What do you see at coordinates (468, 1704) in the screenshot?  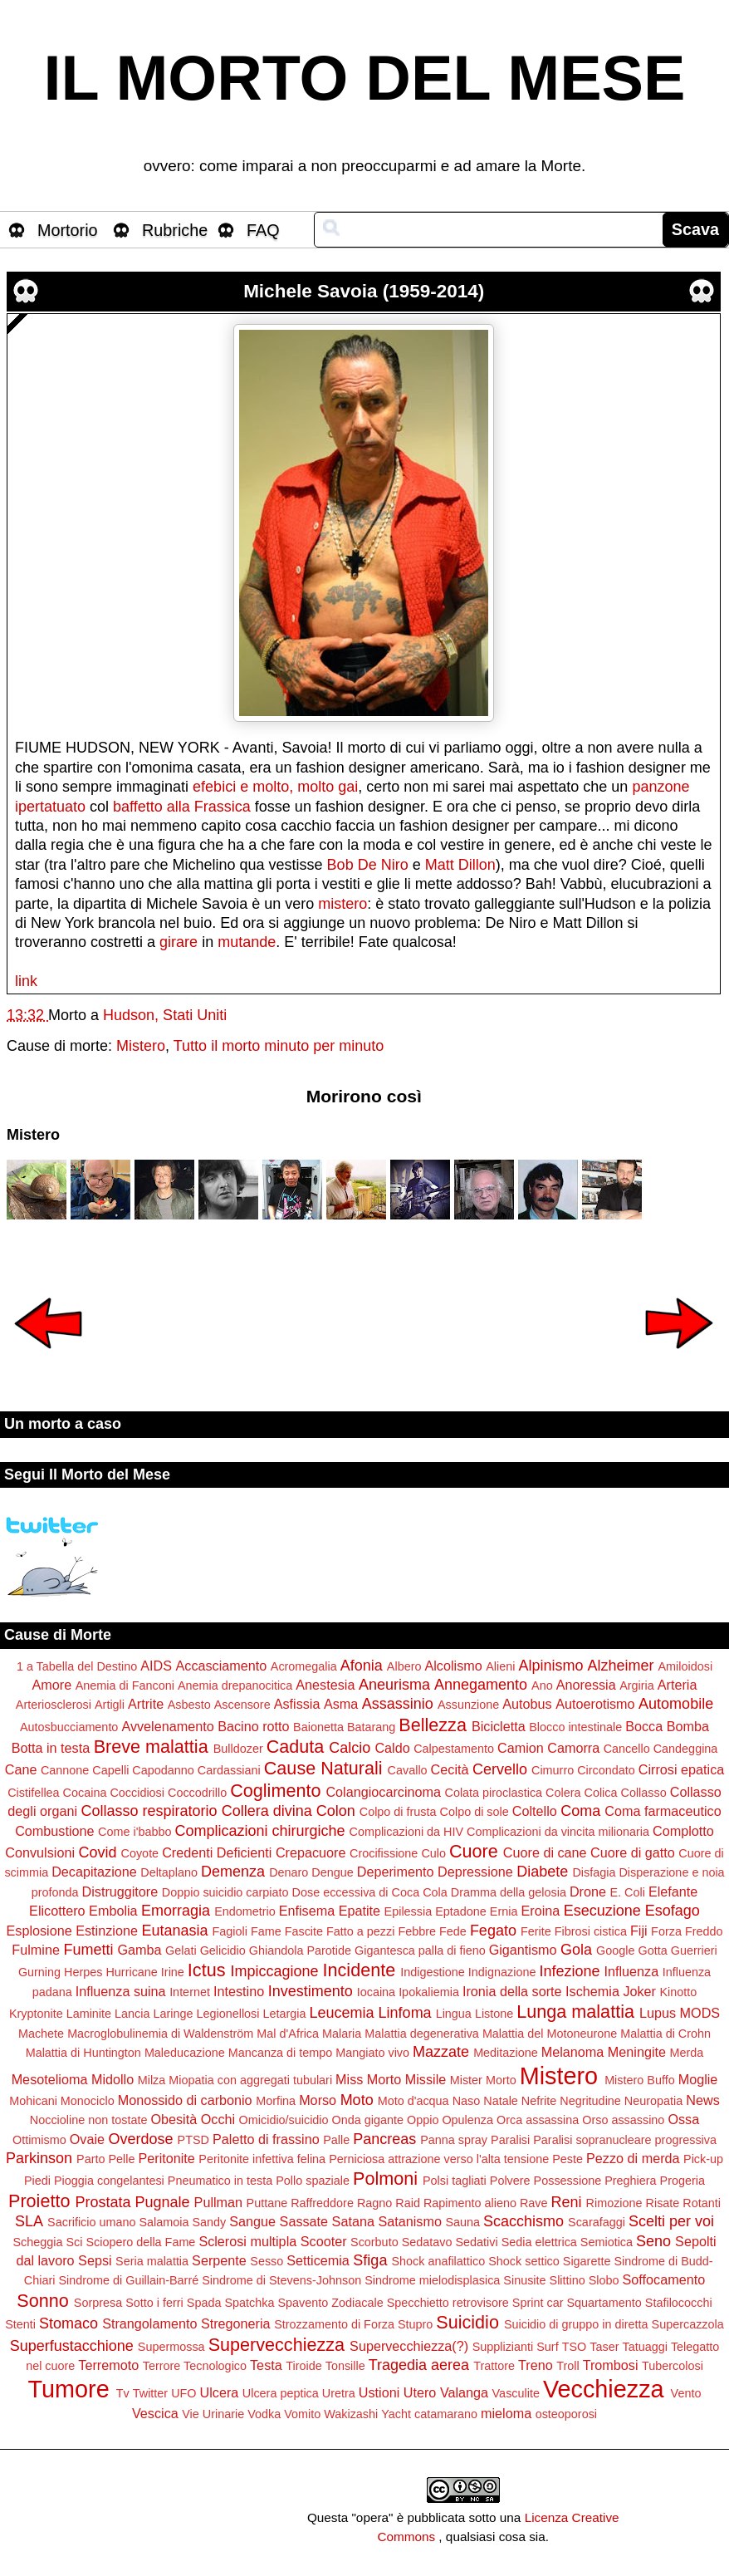 I see `Assunzione` at bounding box center [468, 1704].